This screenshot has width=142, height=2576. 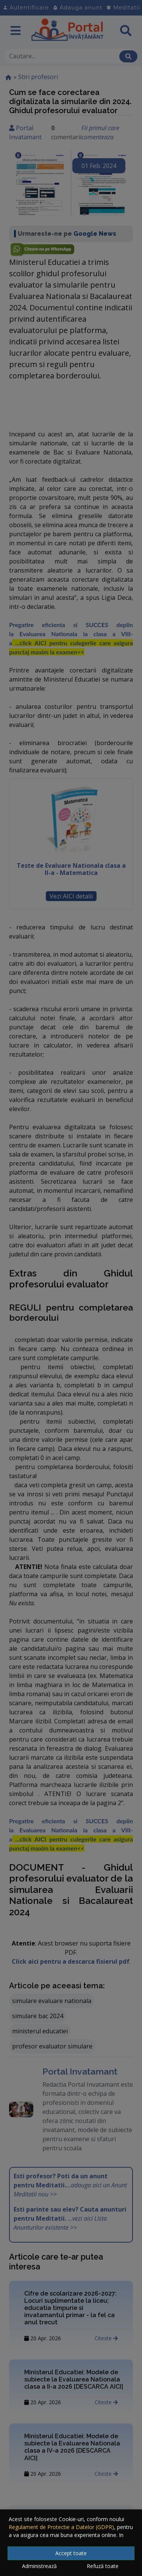 I want to click on Administrează, so click(x=39, y=2566).